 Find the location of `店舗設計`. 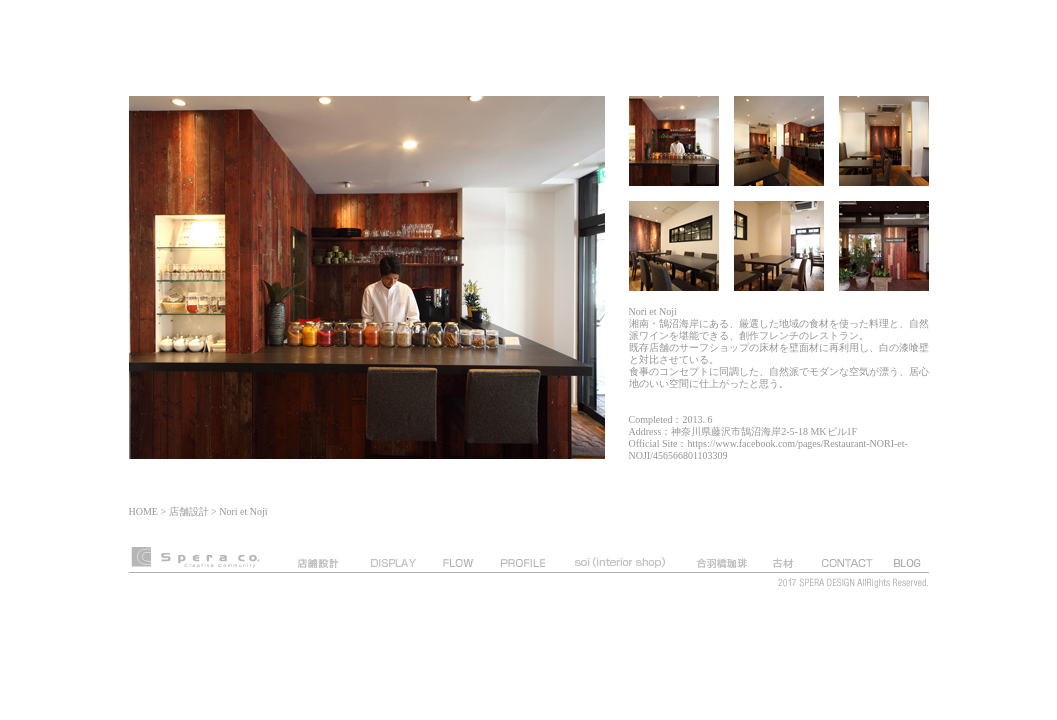

店舗設計 is located at coordinates (189, 511).